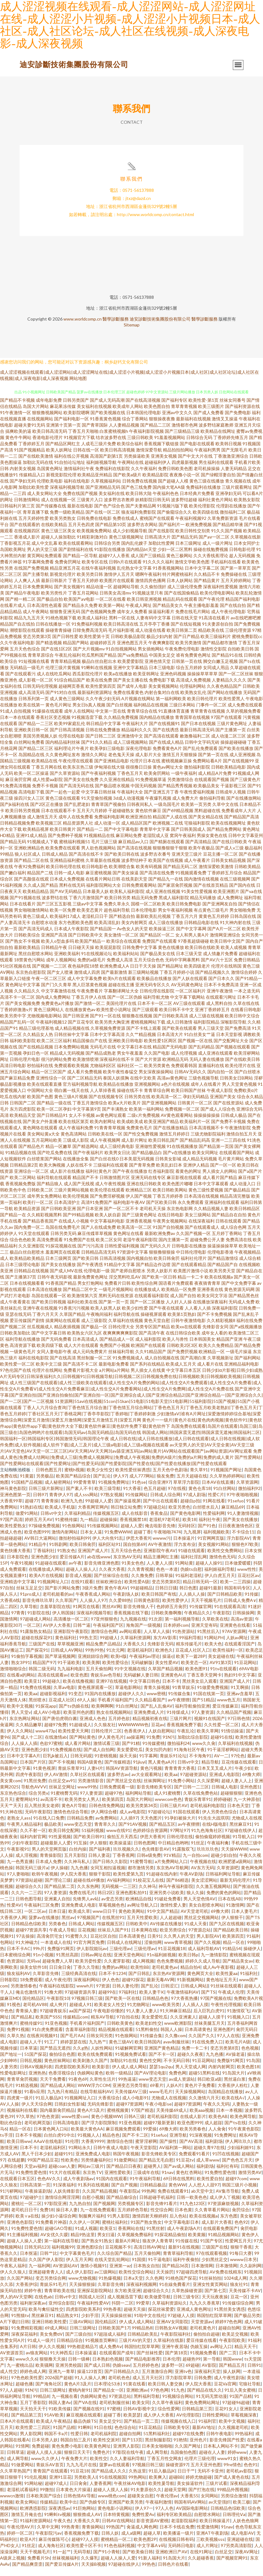 This screenshot has width=263, height=2576. I want to click on 黄色高清网站, so click(74, 1142).